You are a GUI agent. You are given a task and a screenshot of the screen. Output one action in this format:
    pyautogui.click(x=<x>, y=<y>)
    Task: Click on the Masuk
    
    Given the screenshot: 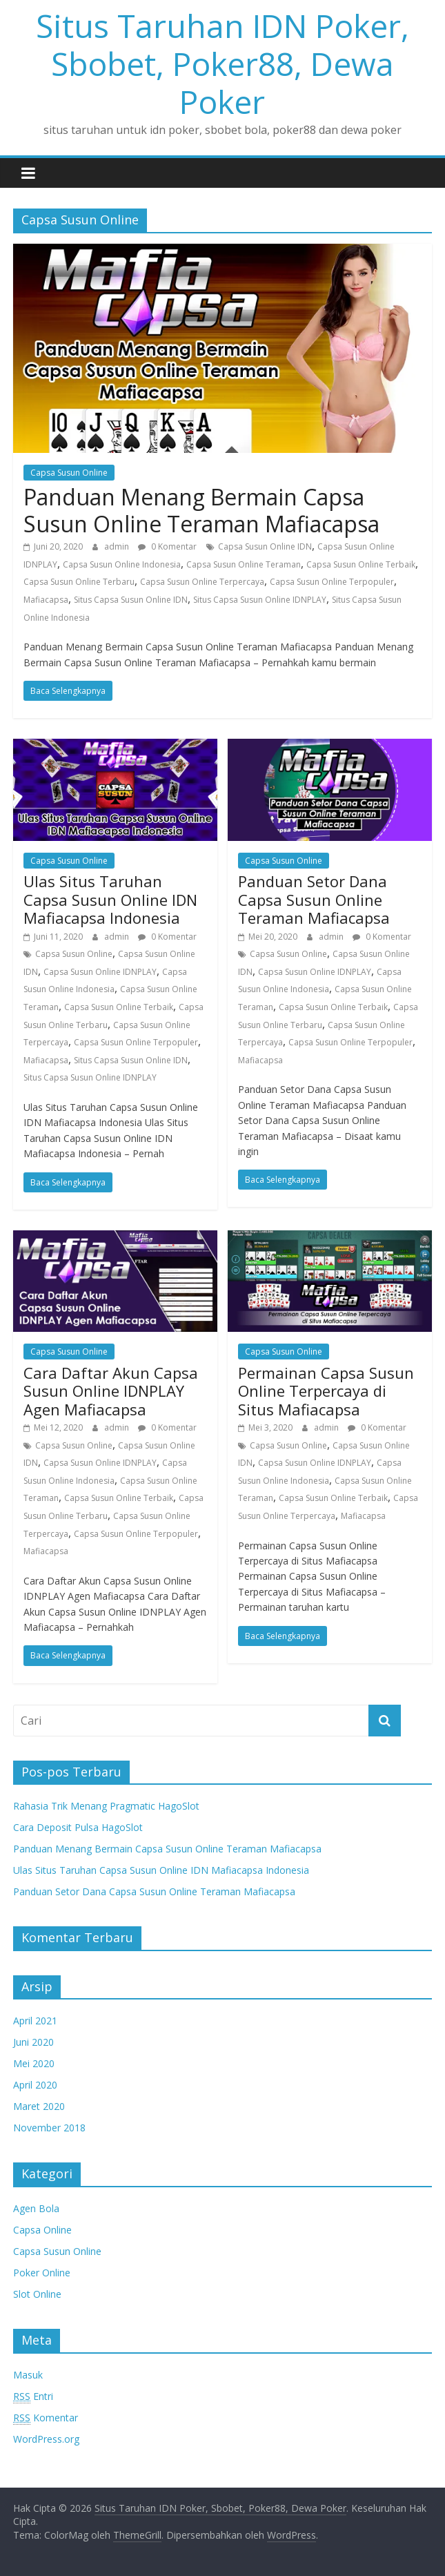 What is the action you would take?
    pyautogui.click(x=28, y=2374)
    